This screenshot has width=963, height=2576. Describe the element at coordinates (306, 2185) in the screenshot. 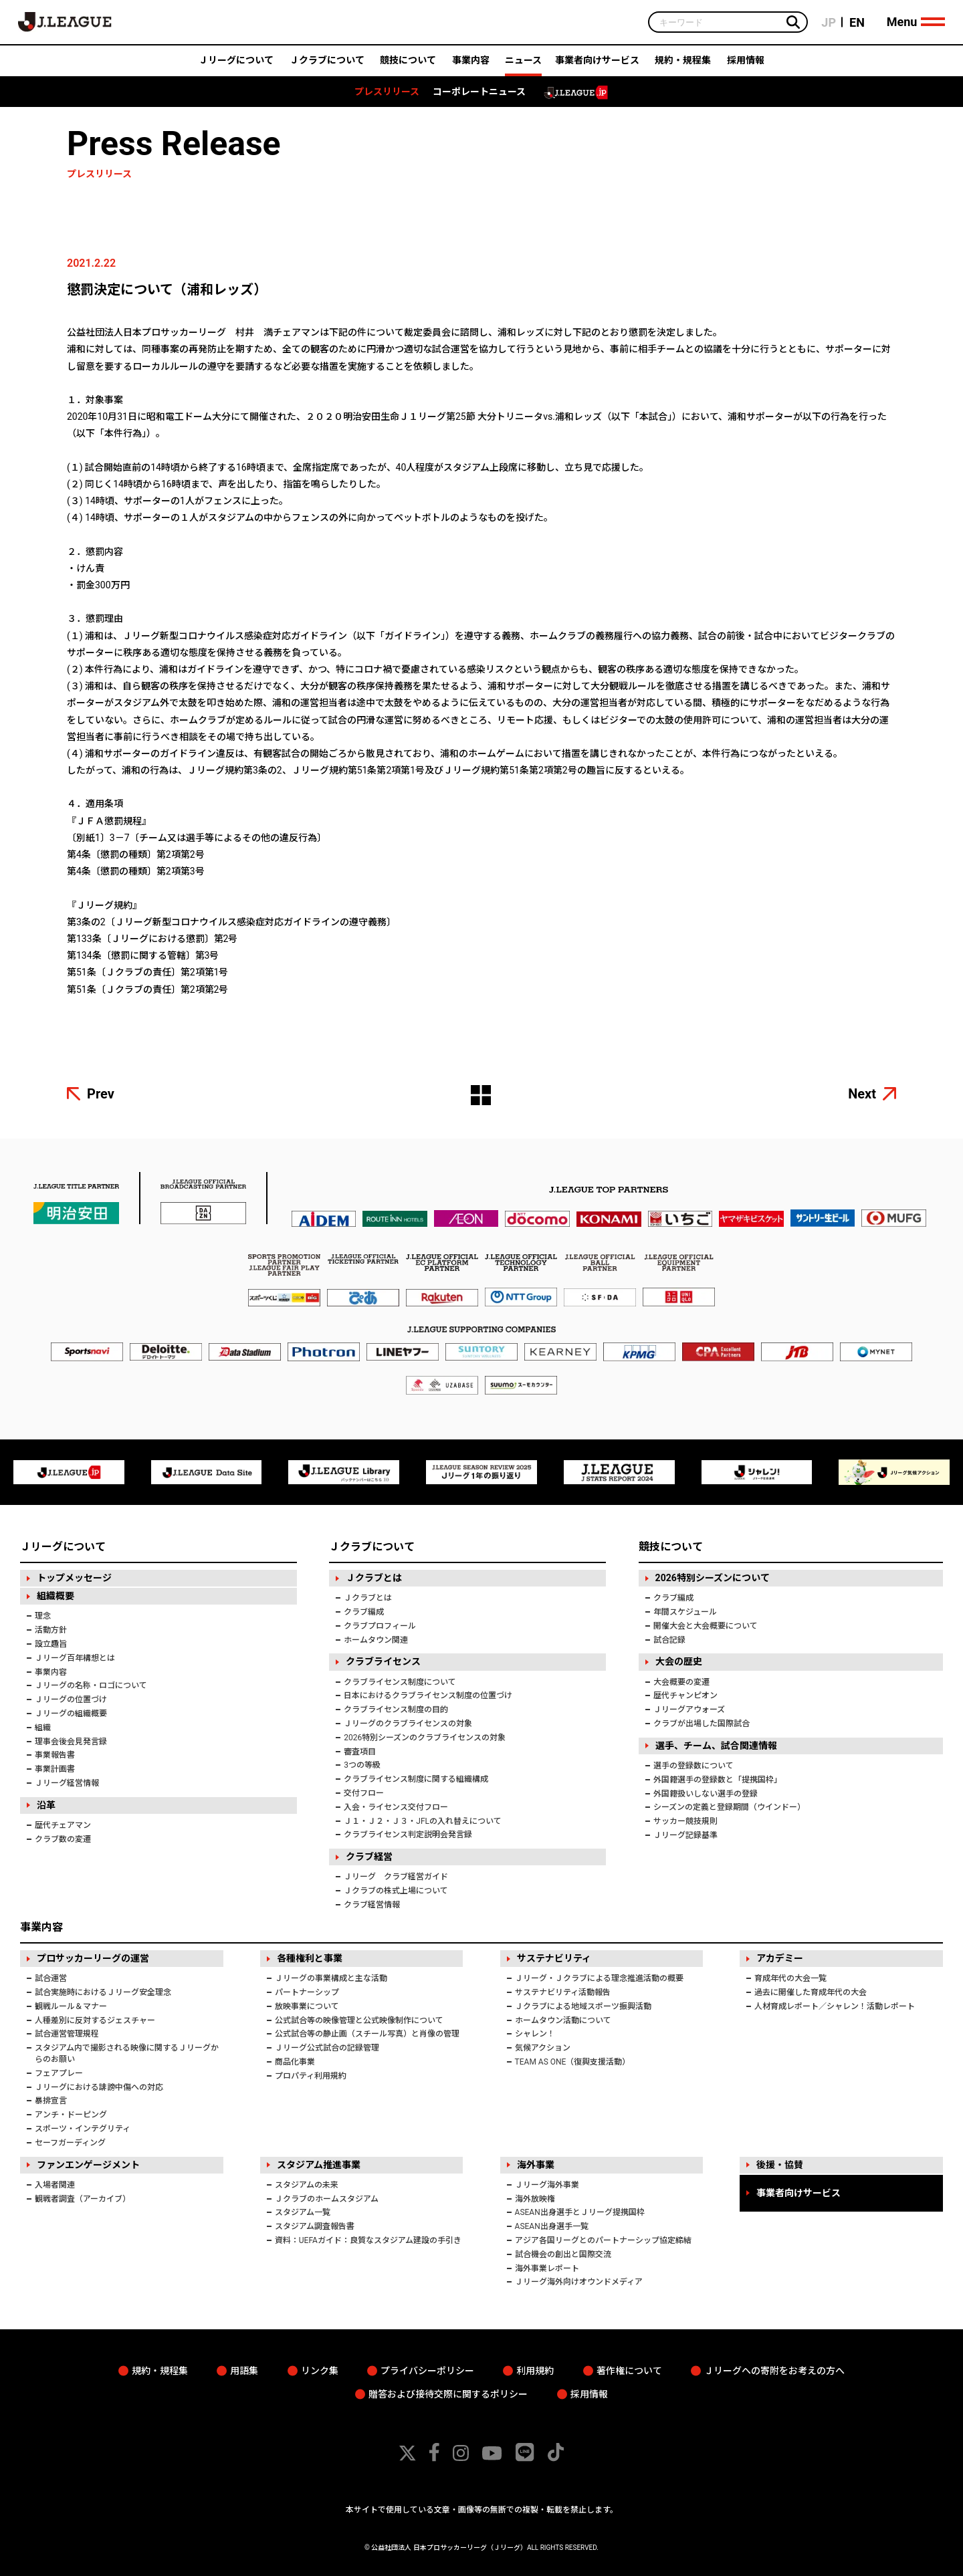

I see `スタジアムの未来` at that location.